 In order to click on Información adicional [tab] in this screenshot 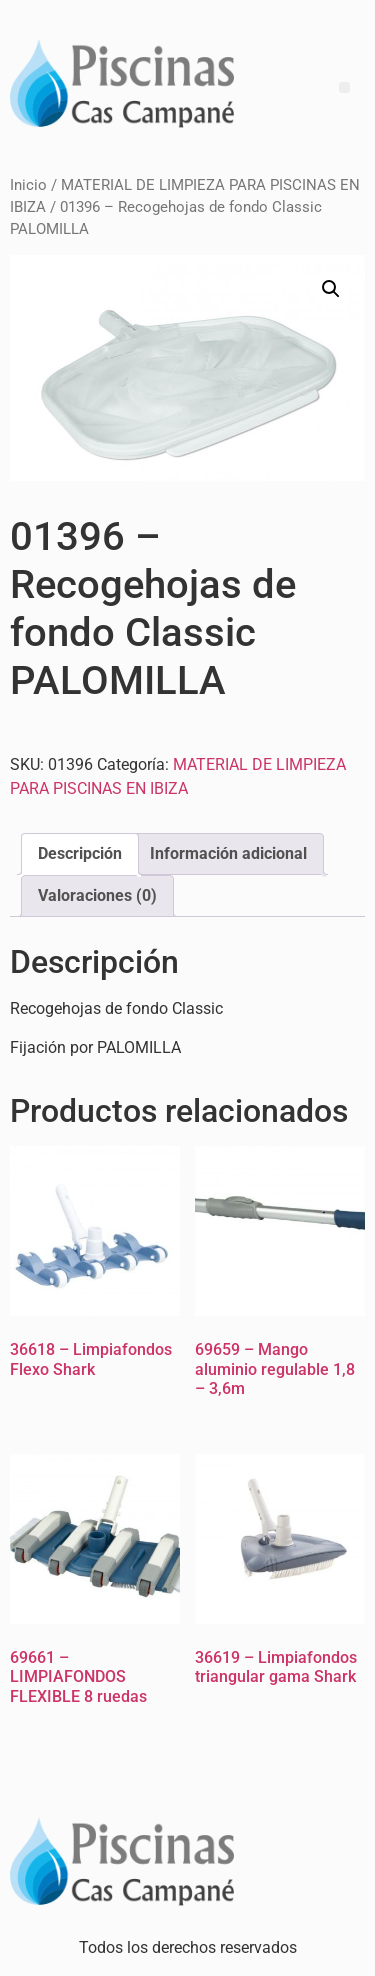, I will do `click(228, 853)`.